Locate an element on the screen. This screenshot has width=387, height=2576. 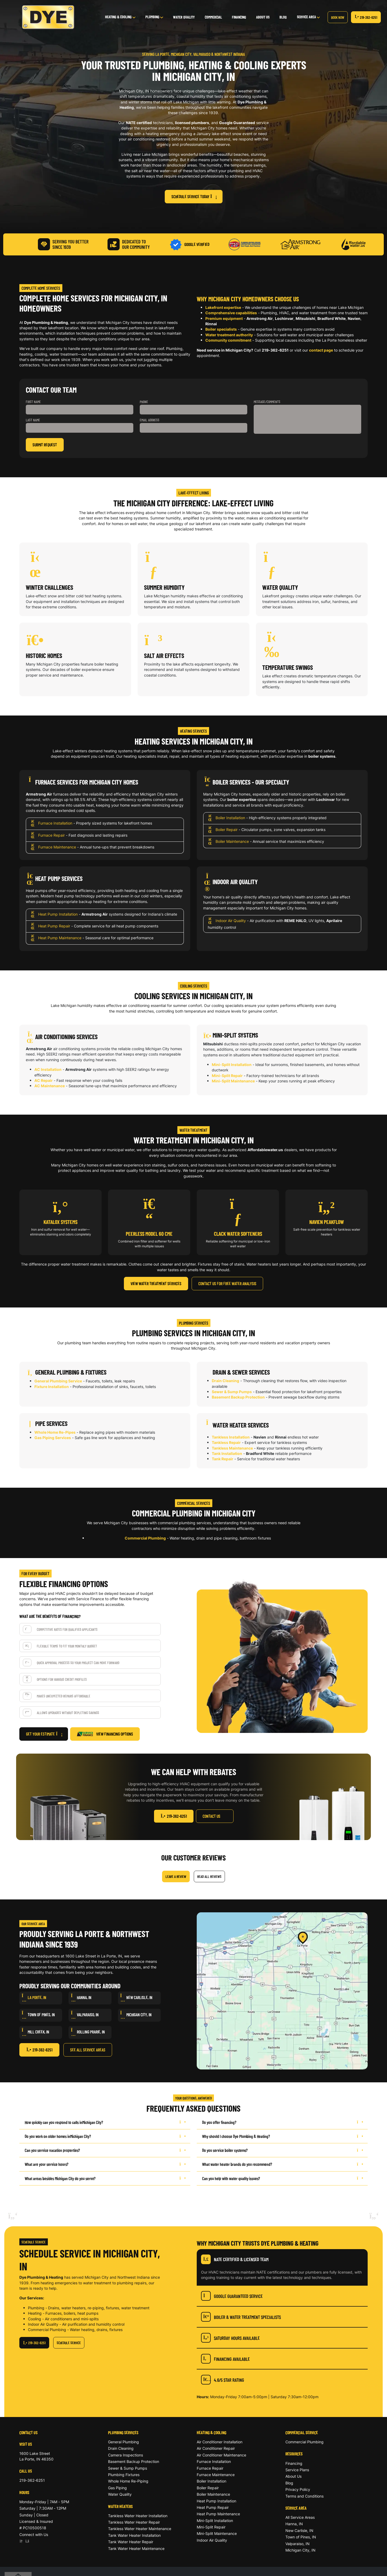
Phone is located at coordinates (144, 401).